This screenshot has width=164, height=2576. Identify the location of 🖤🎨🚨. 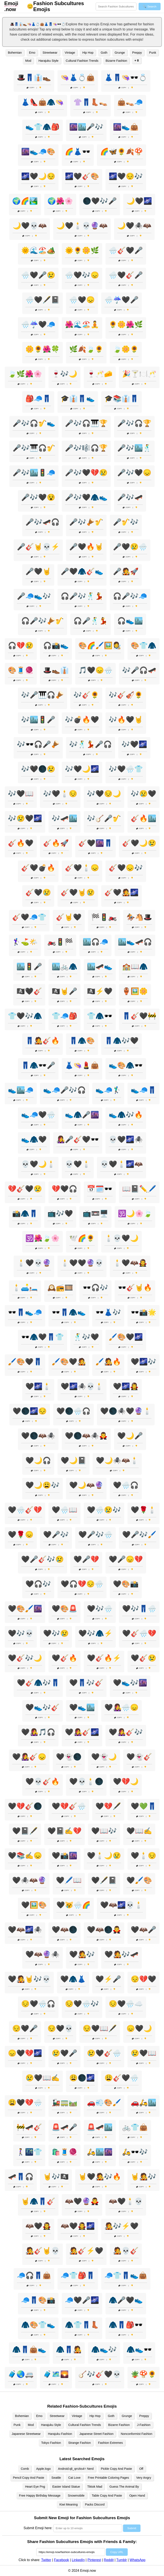
(64, 1608).